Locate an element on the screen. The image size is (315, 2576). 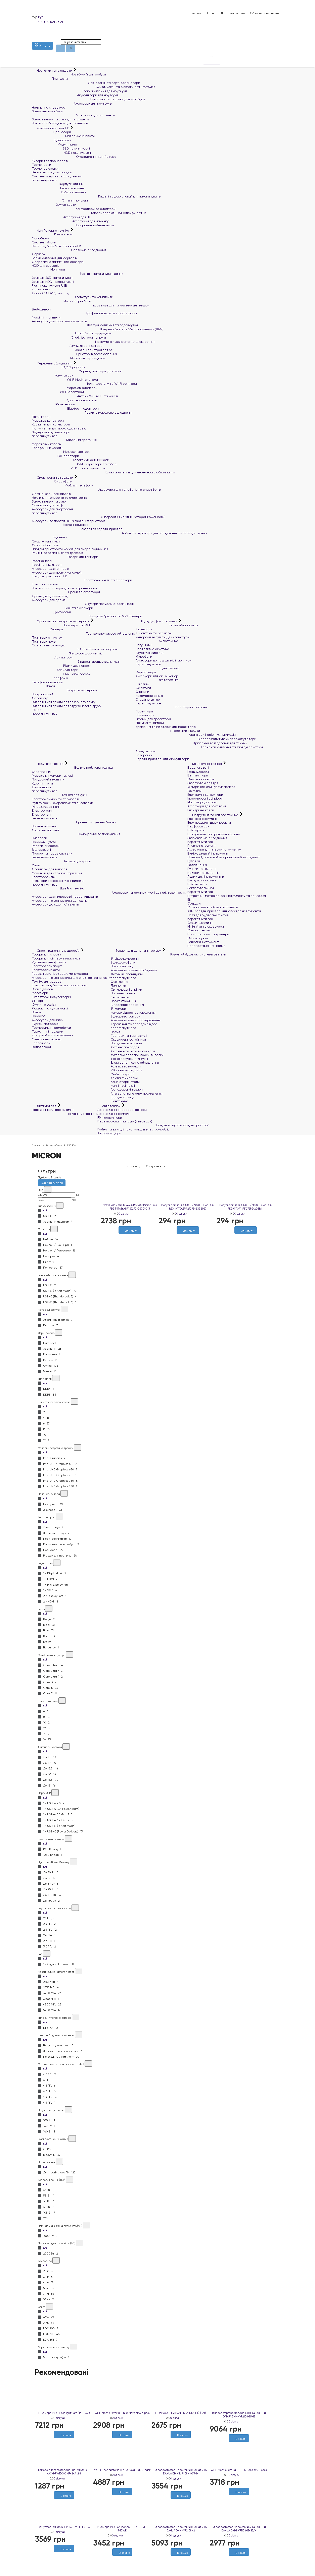
Об'єктиви is located at coordinates (143, 688).